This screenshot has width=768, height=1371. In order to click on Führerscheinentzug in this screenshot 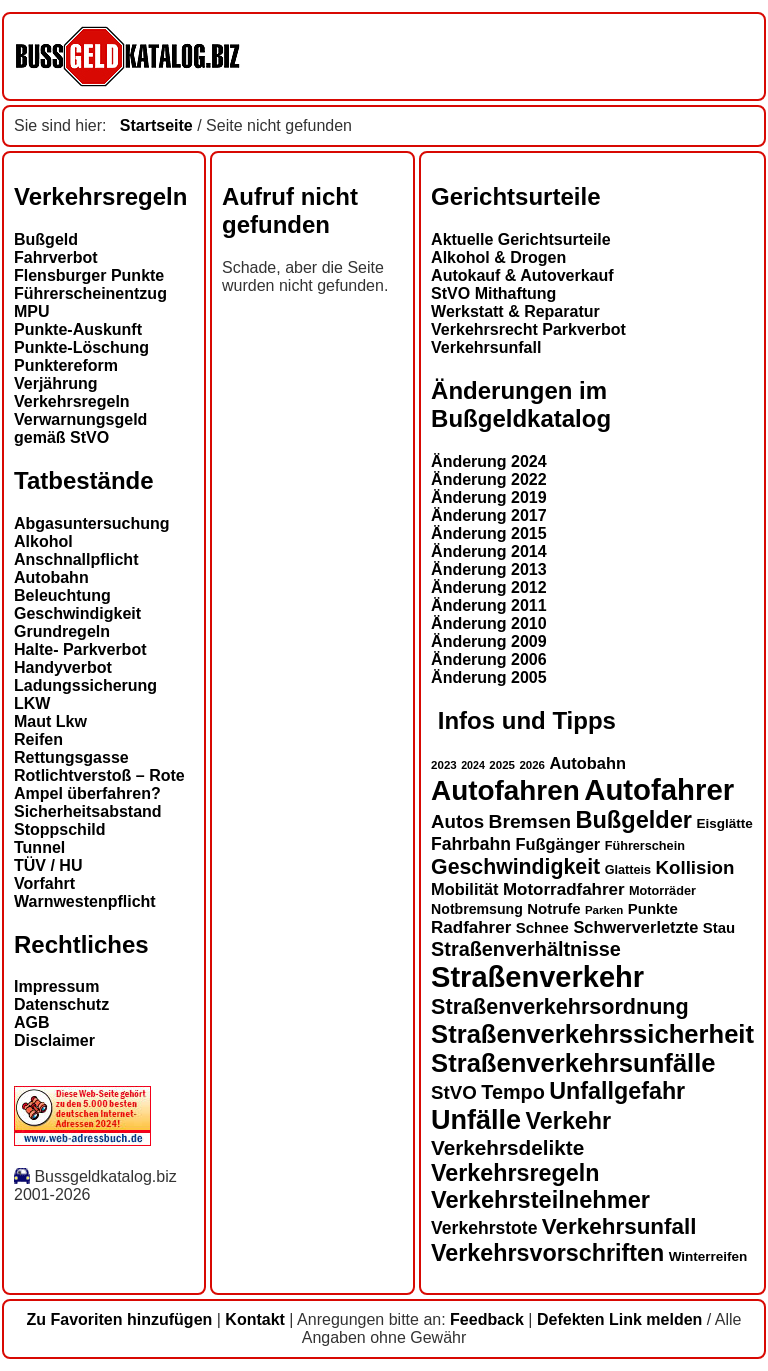, I will do `click(90, 293)`.